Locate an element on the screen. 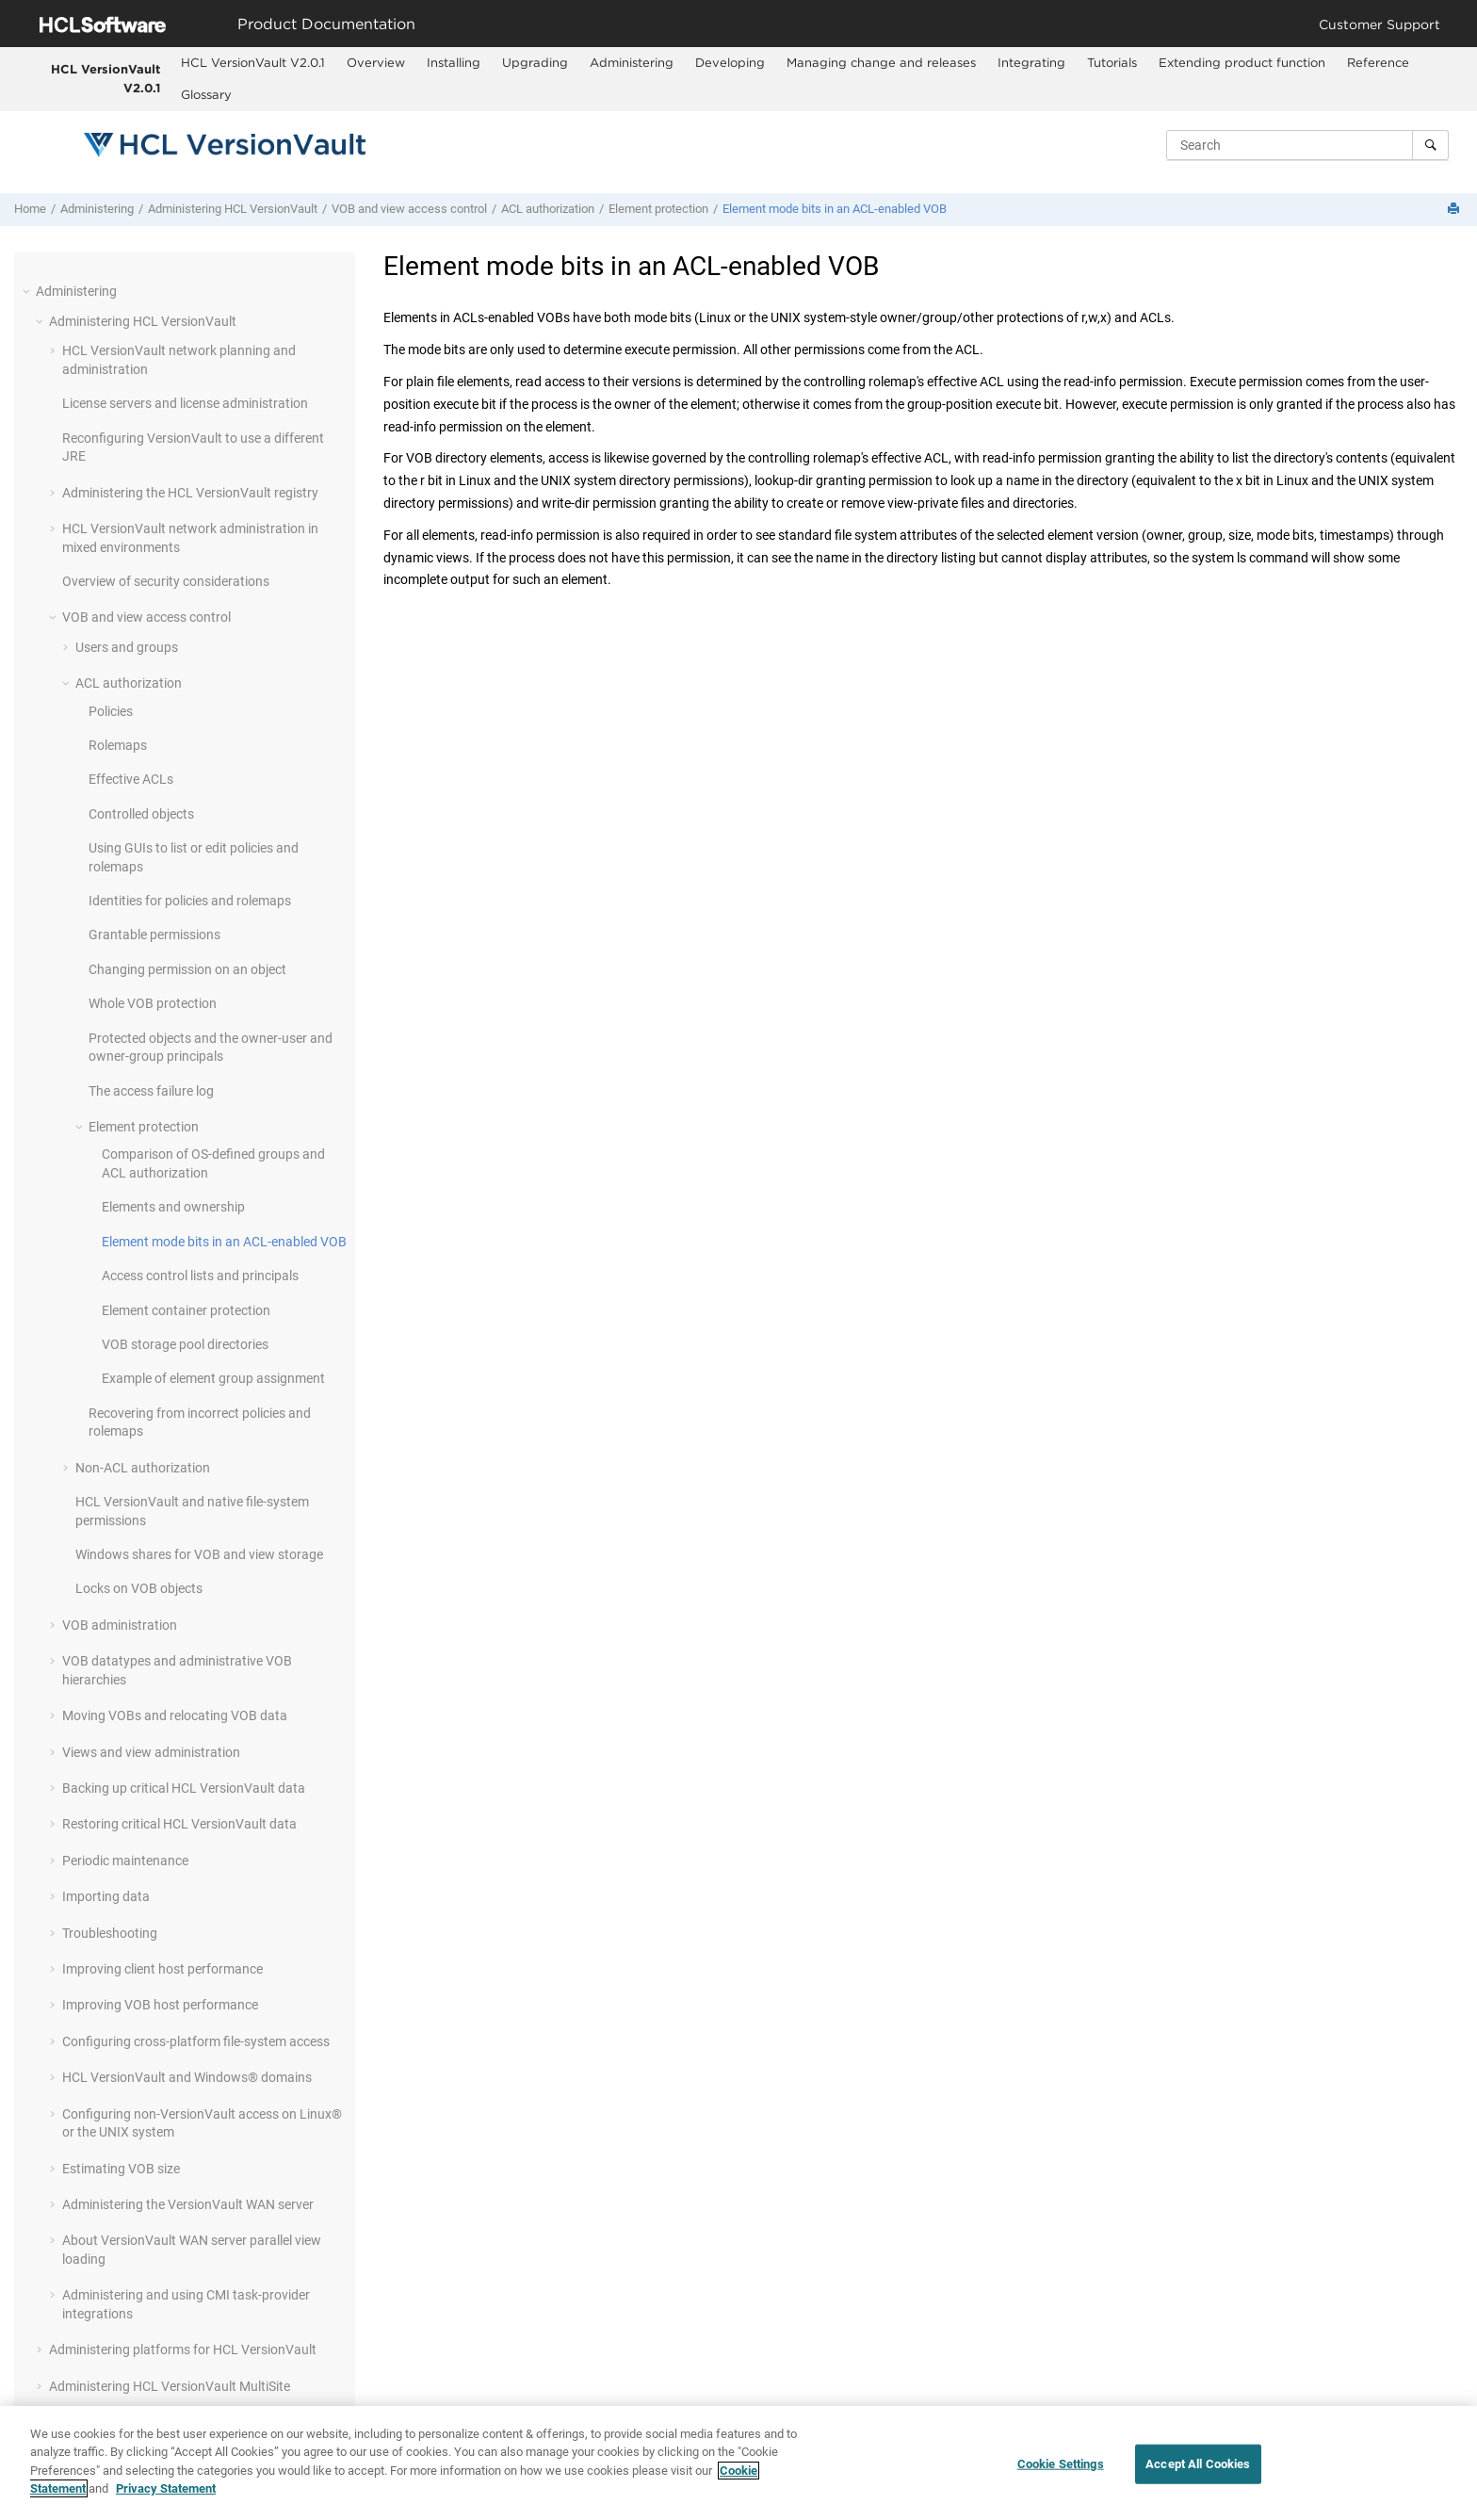  VOB storage pool directories is located at coordinates (185, 1344).